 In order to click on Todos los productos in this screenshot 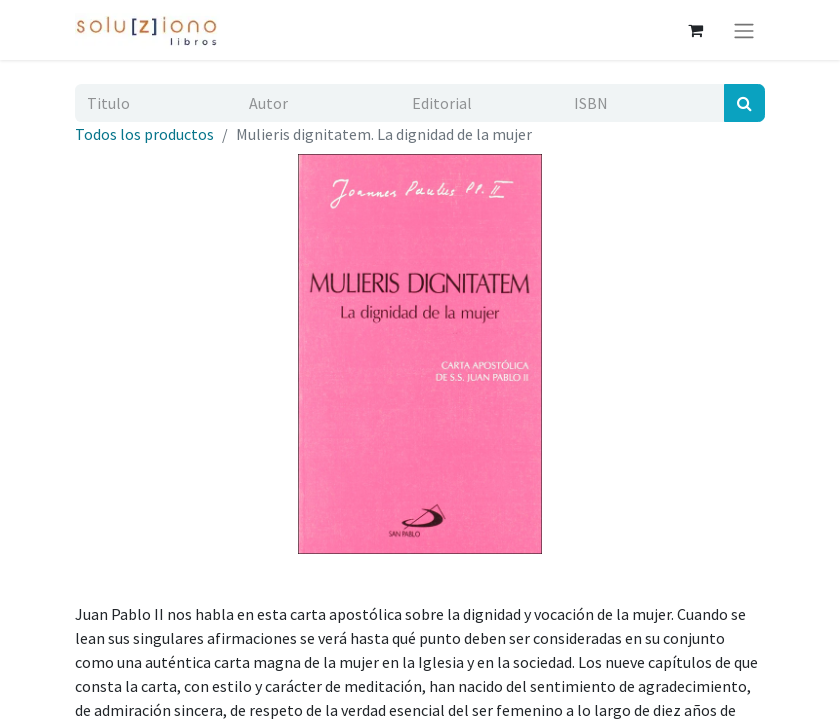, I will do `click(144, 134)`.